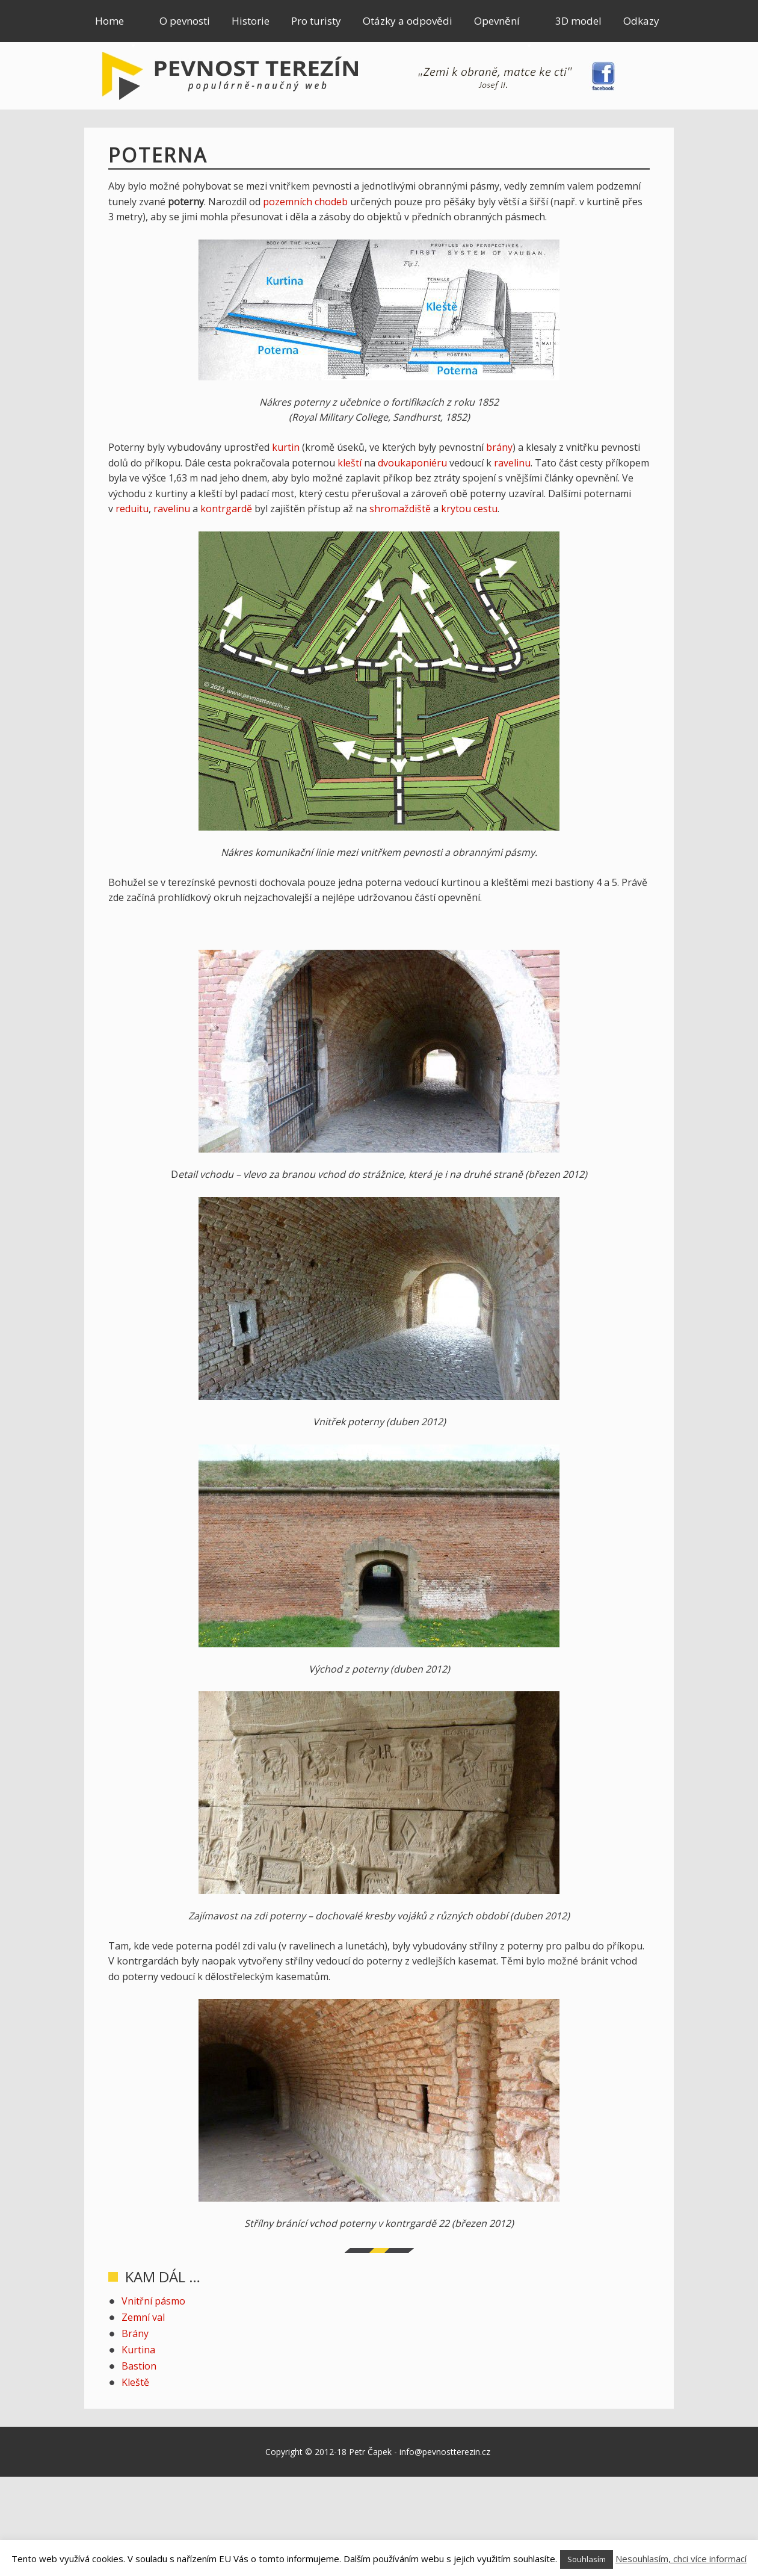 This screenshot has height=2576, width=758. I want to click on reduitu, so click(132, 508).